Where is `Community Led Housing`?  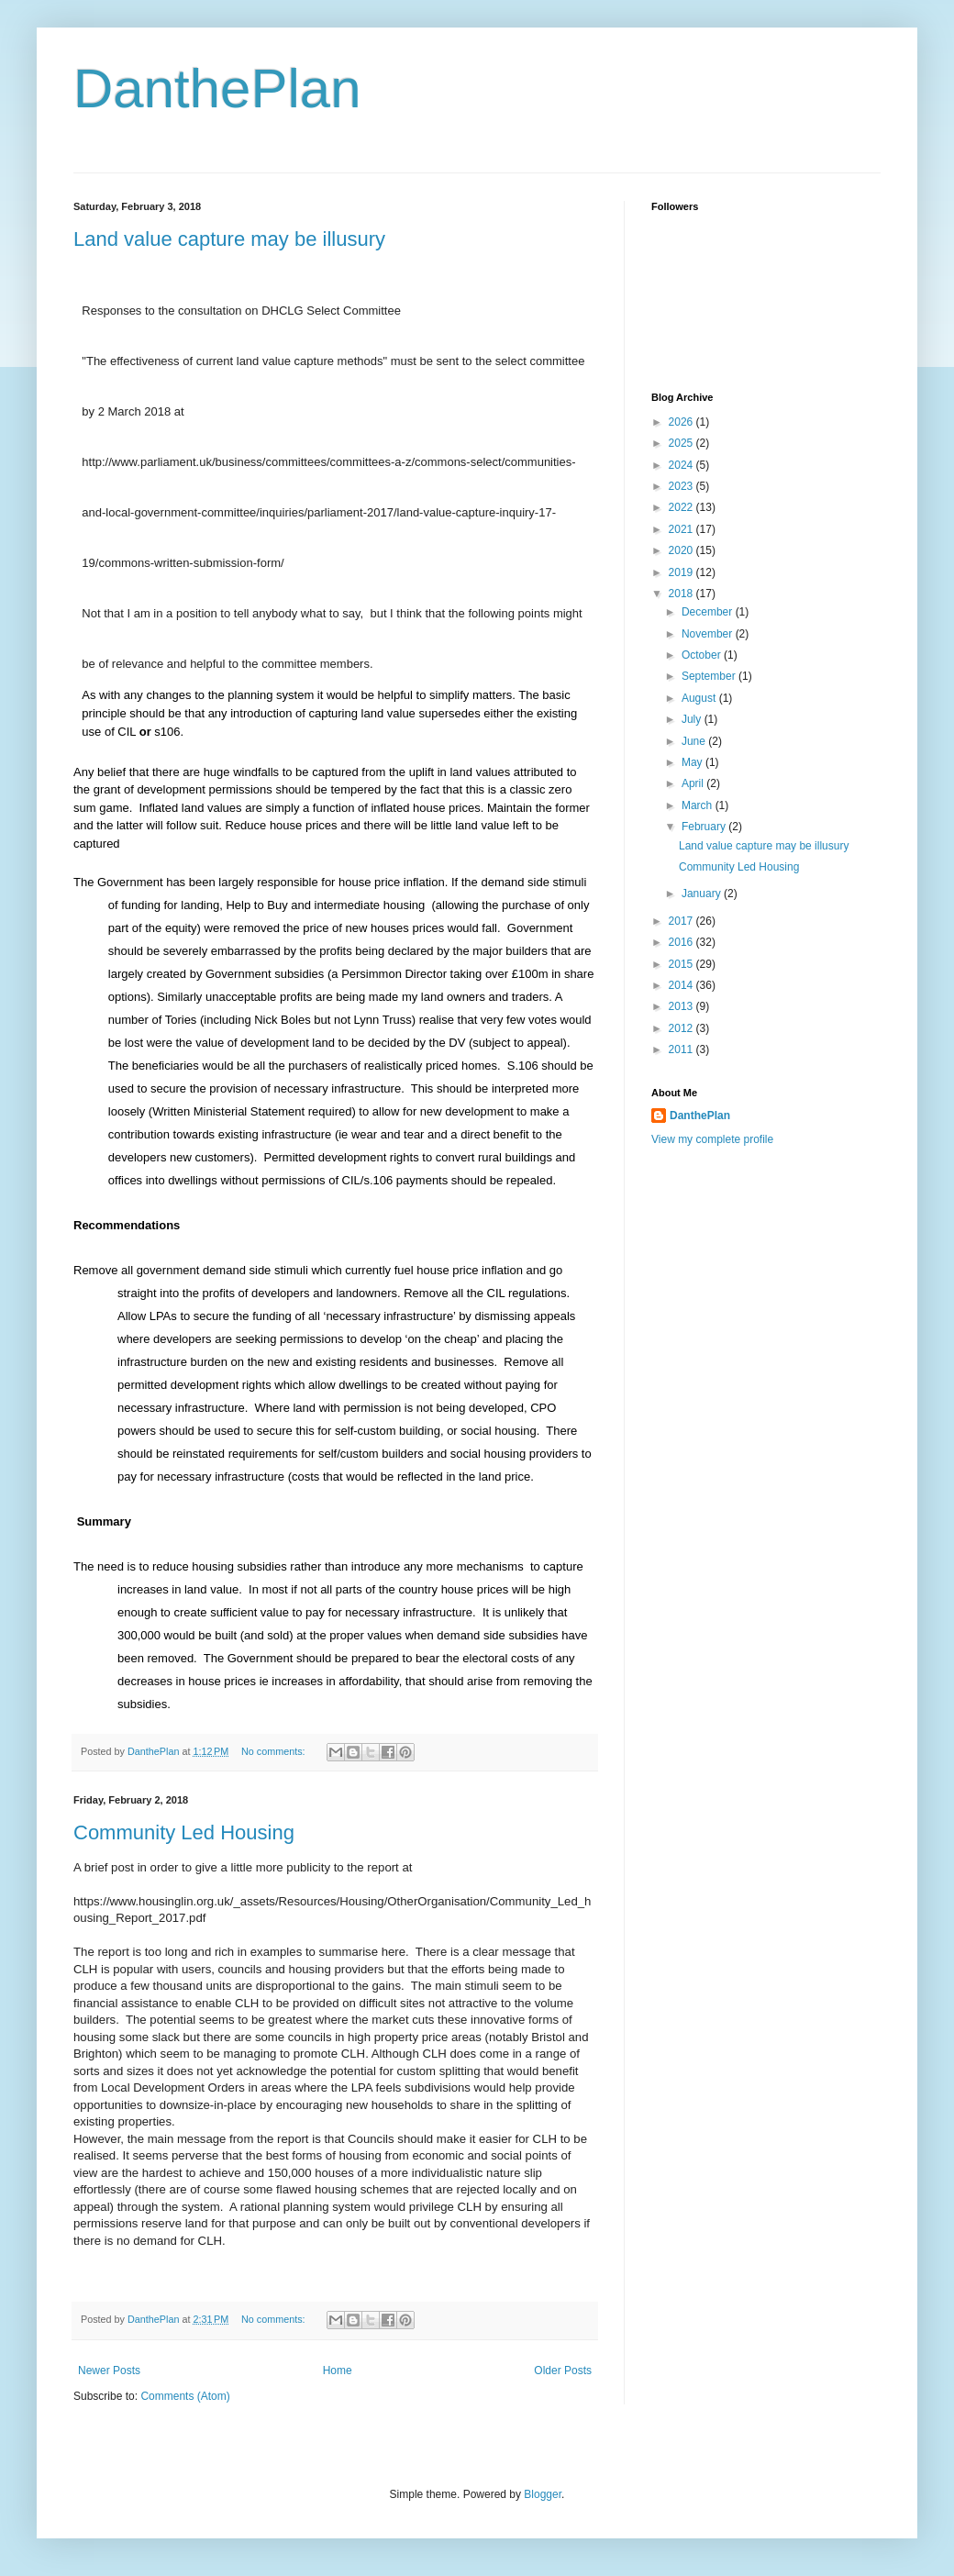 Community Led Housing is located at coordinates (183, 1832).